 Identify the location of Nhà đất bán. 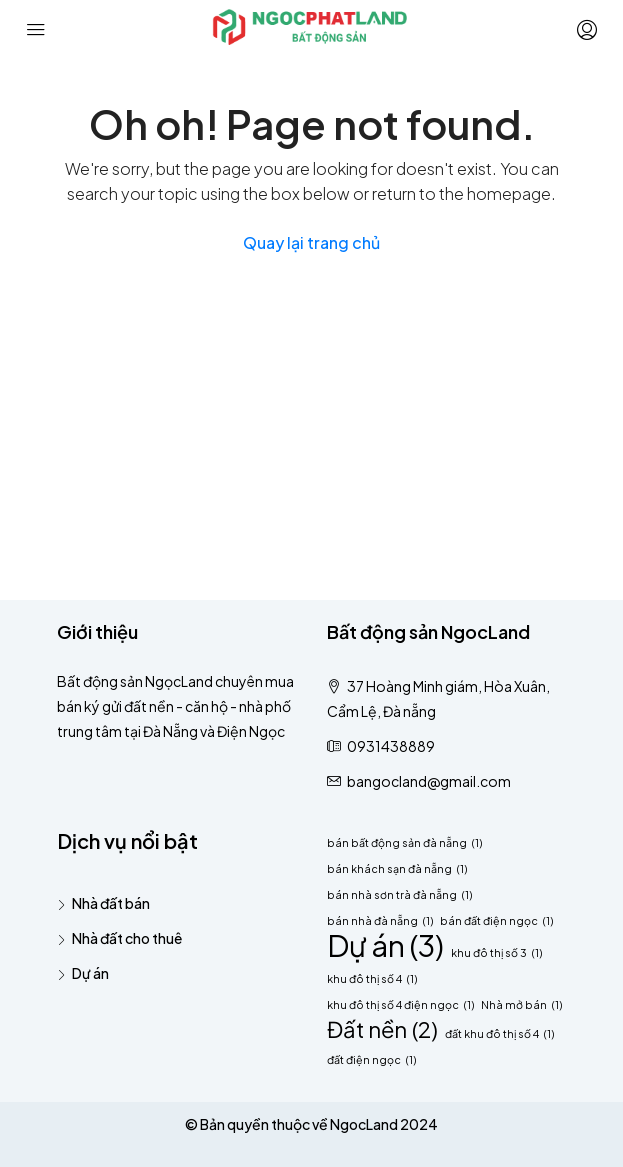
(111, 903).